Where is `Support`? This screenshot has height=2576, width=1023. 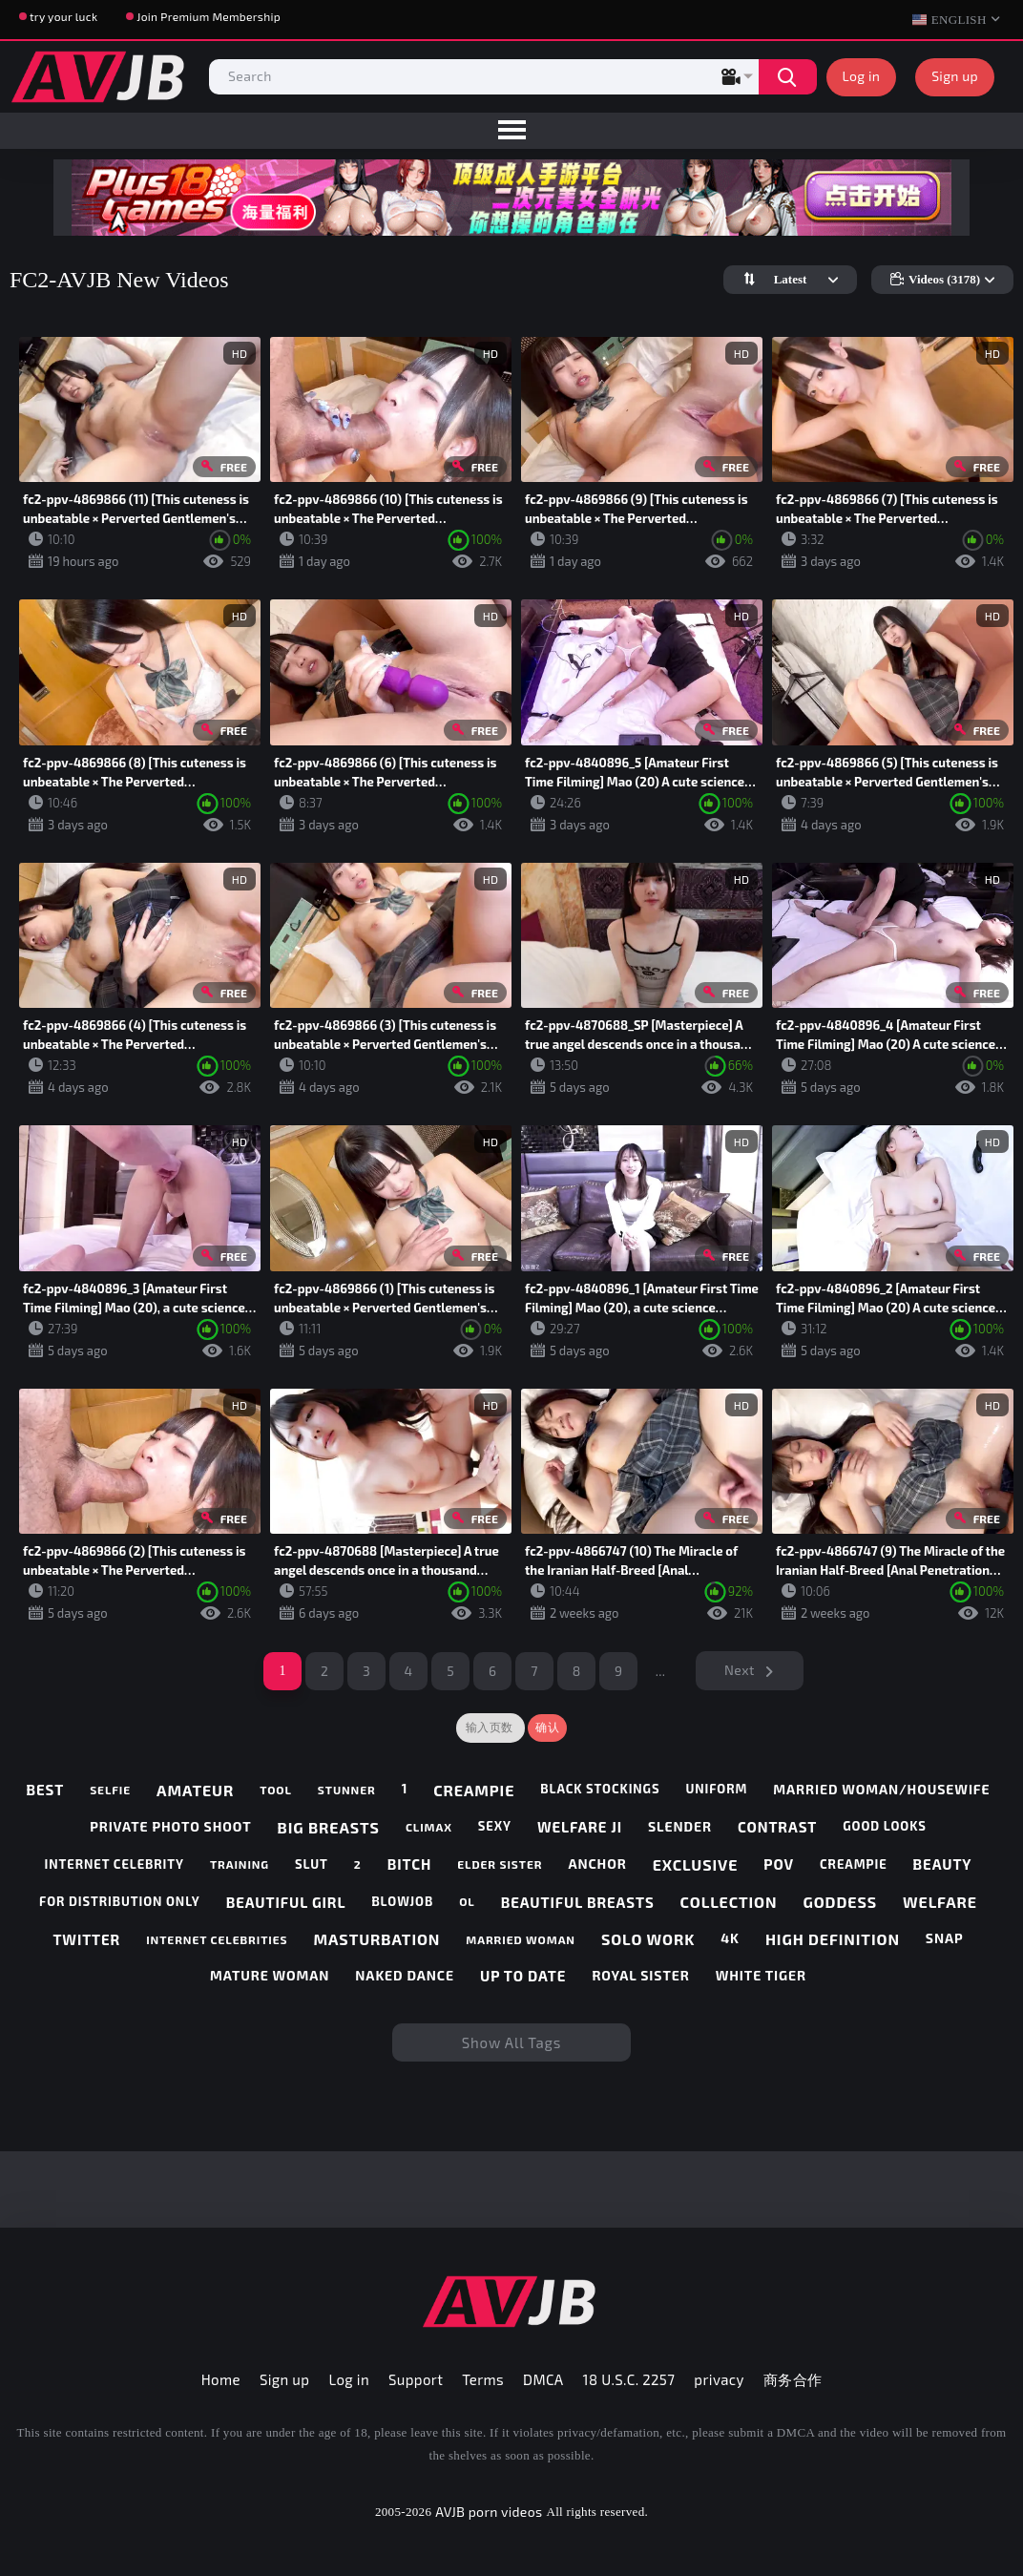 Support is located at coordinates (415, 2379).